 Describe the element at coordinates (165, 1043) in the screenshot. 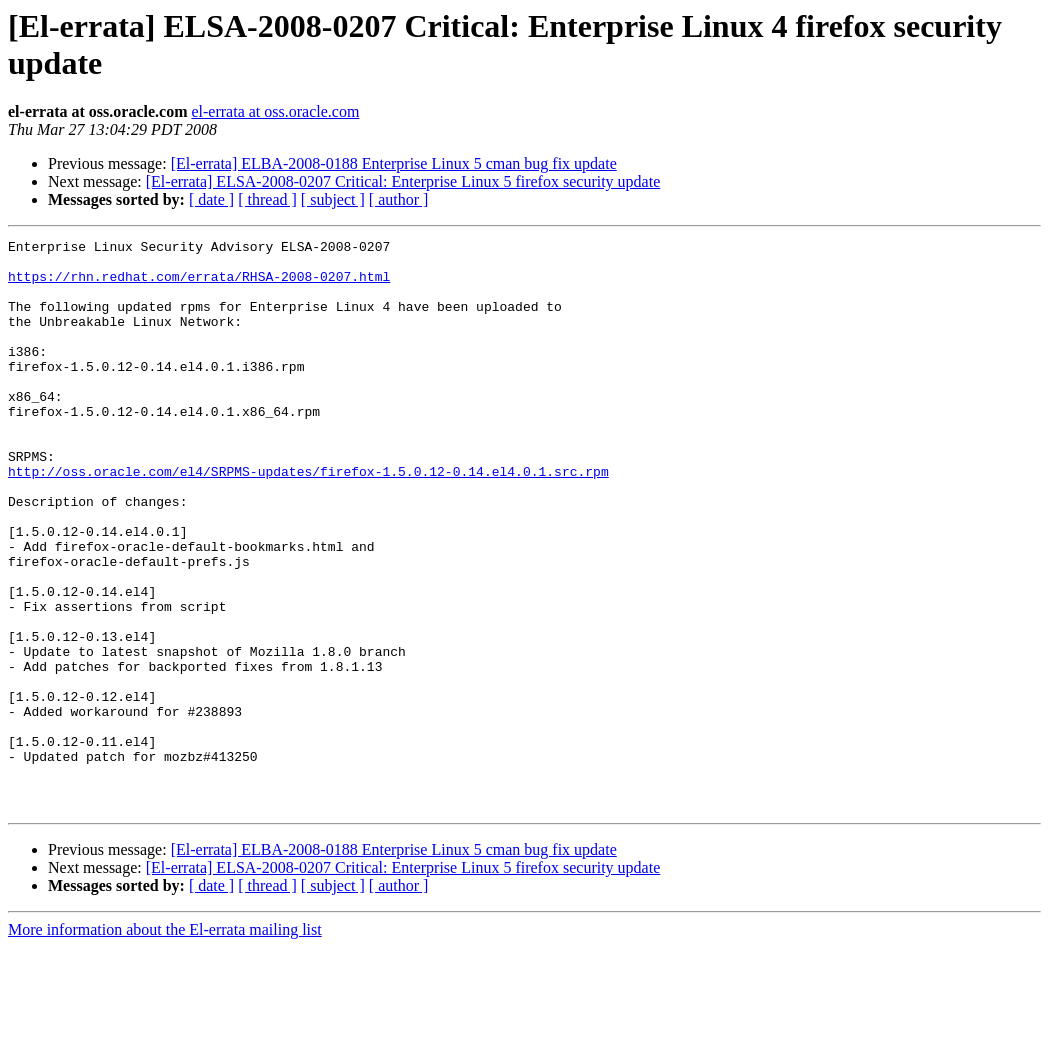

I see `More information about the El-errata mailing list` at that location.